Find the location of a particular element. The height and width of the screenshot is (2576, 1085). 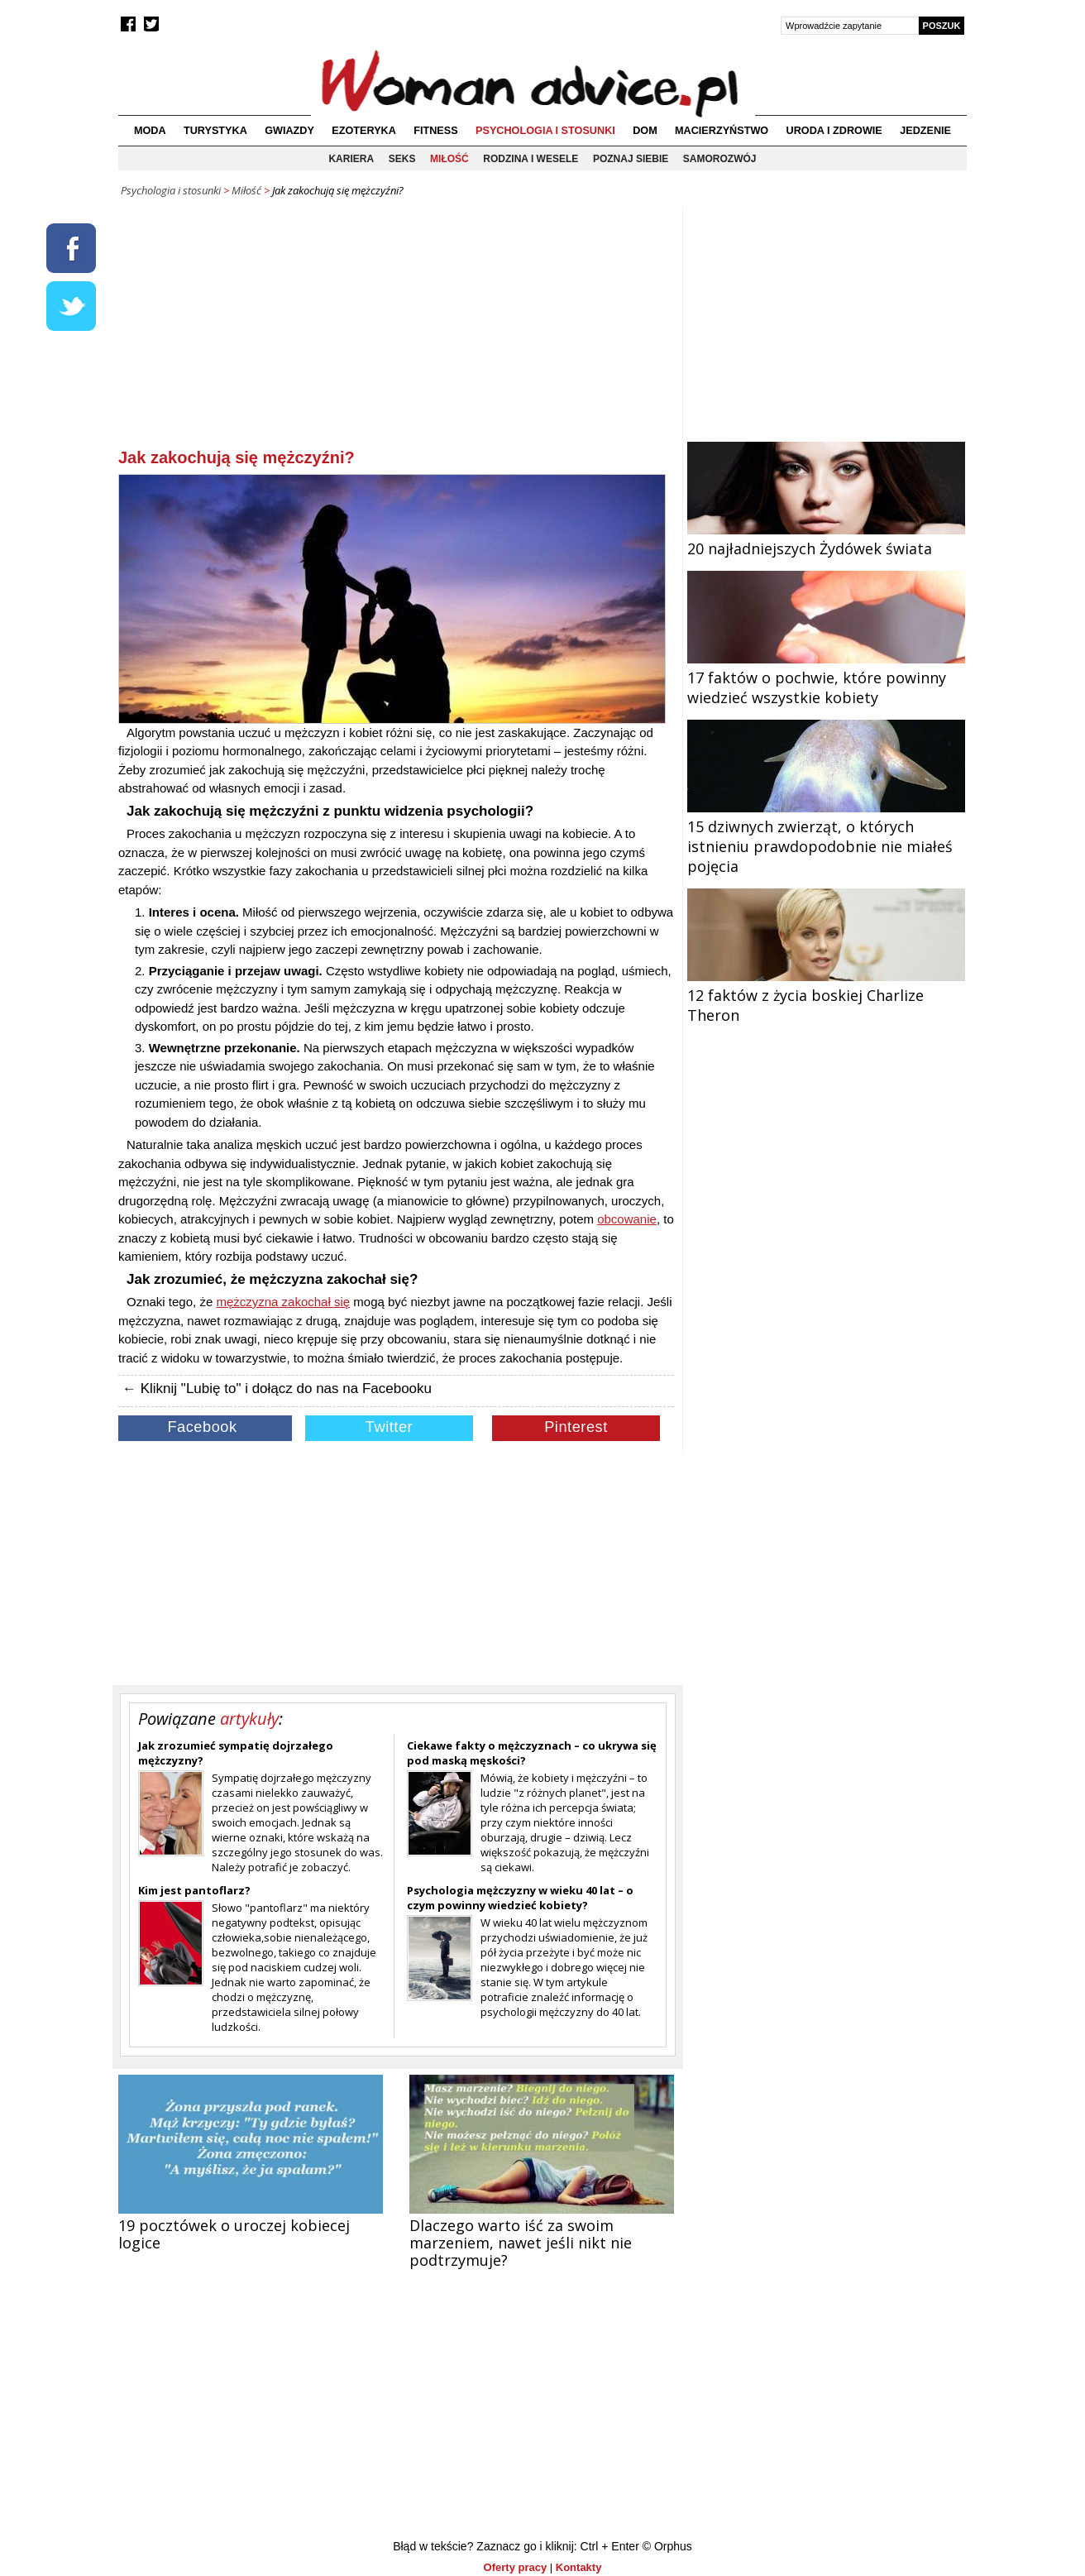

Uroda i zdrowie is located at coordinates (834, 130).